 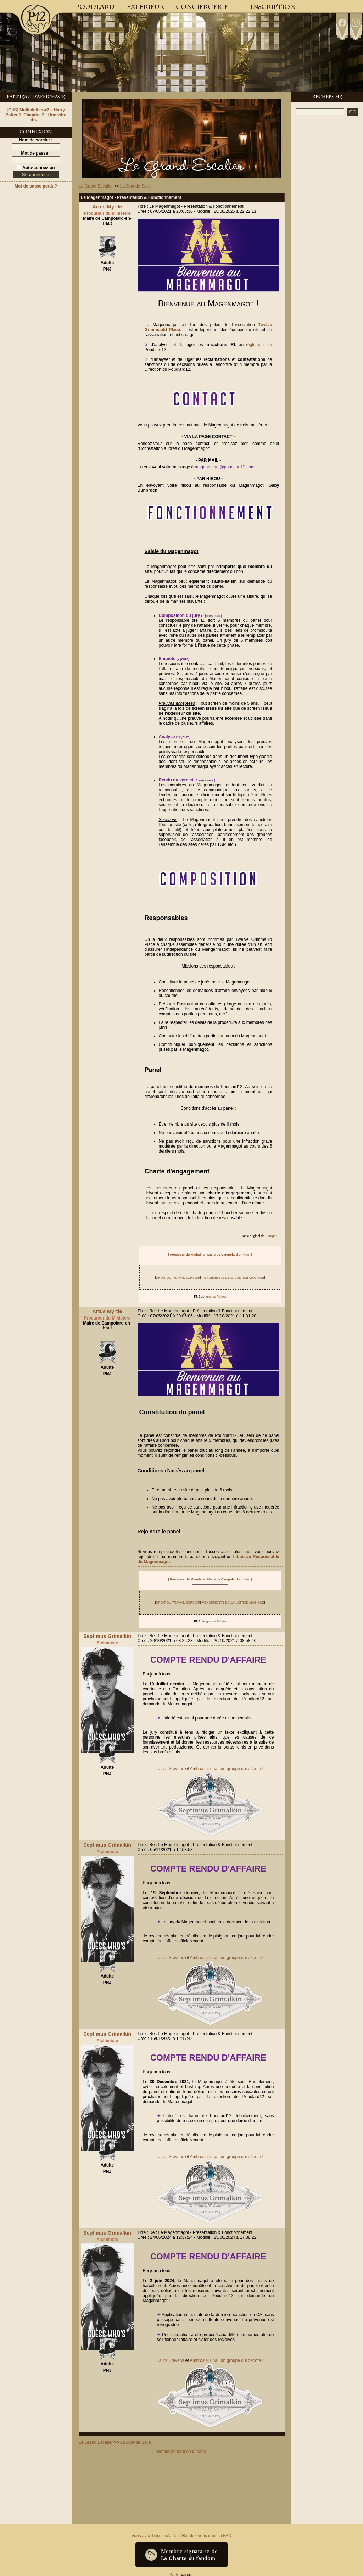 What do you see at coordinates (36, 140) in the screenshot?
I see `Nom de sorcier :` at bounding box center [36, 140].